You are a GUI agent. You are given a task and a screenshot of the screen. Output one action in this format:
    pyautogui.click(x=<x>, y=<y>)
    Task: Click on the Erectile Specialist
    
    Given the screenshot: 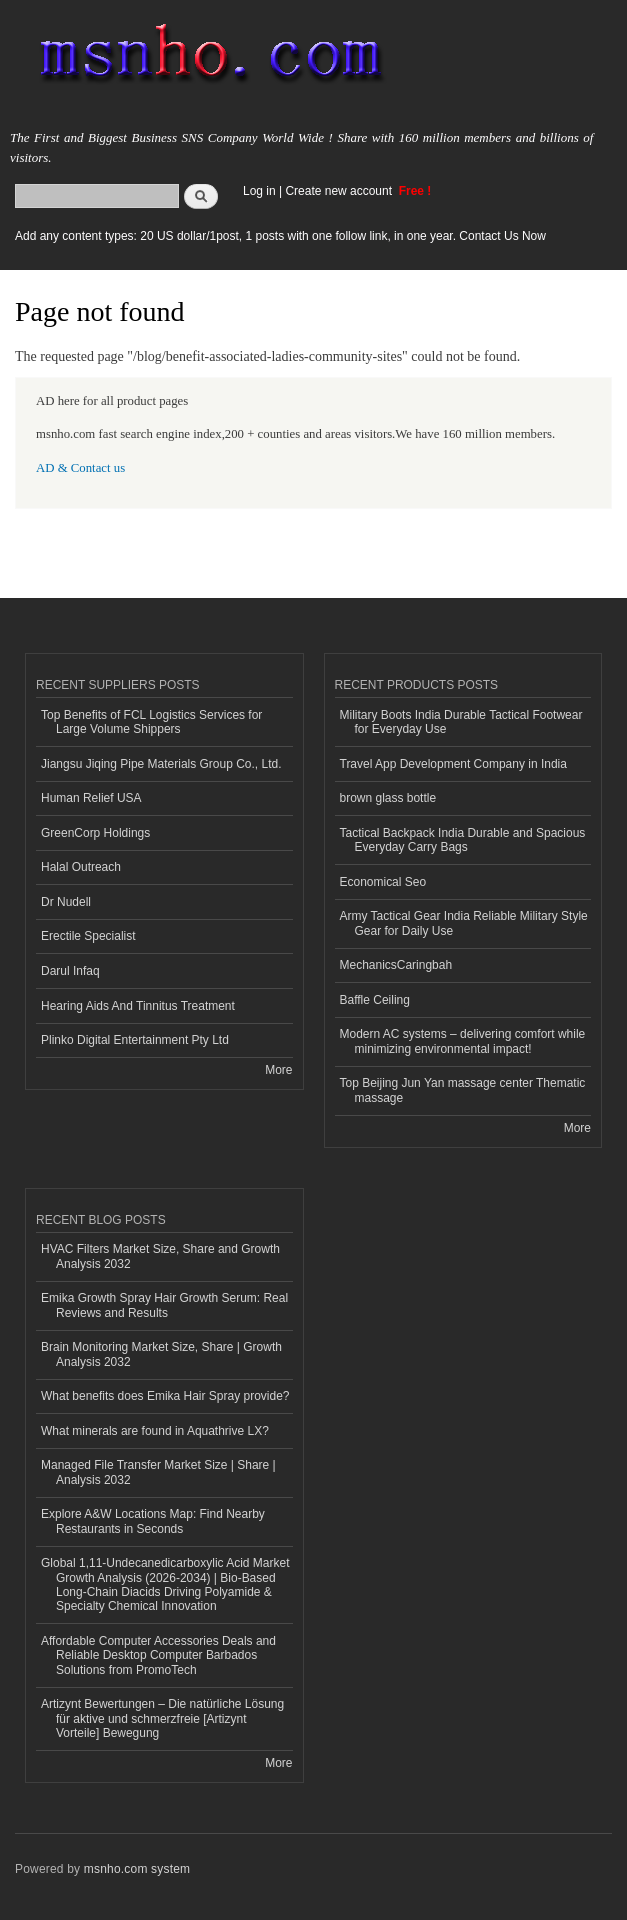 What is the action you would take?
    pyautogui.click(x=88, y=936)
    